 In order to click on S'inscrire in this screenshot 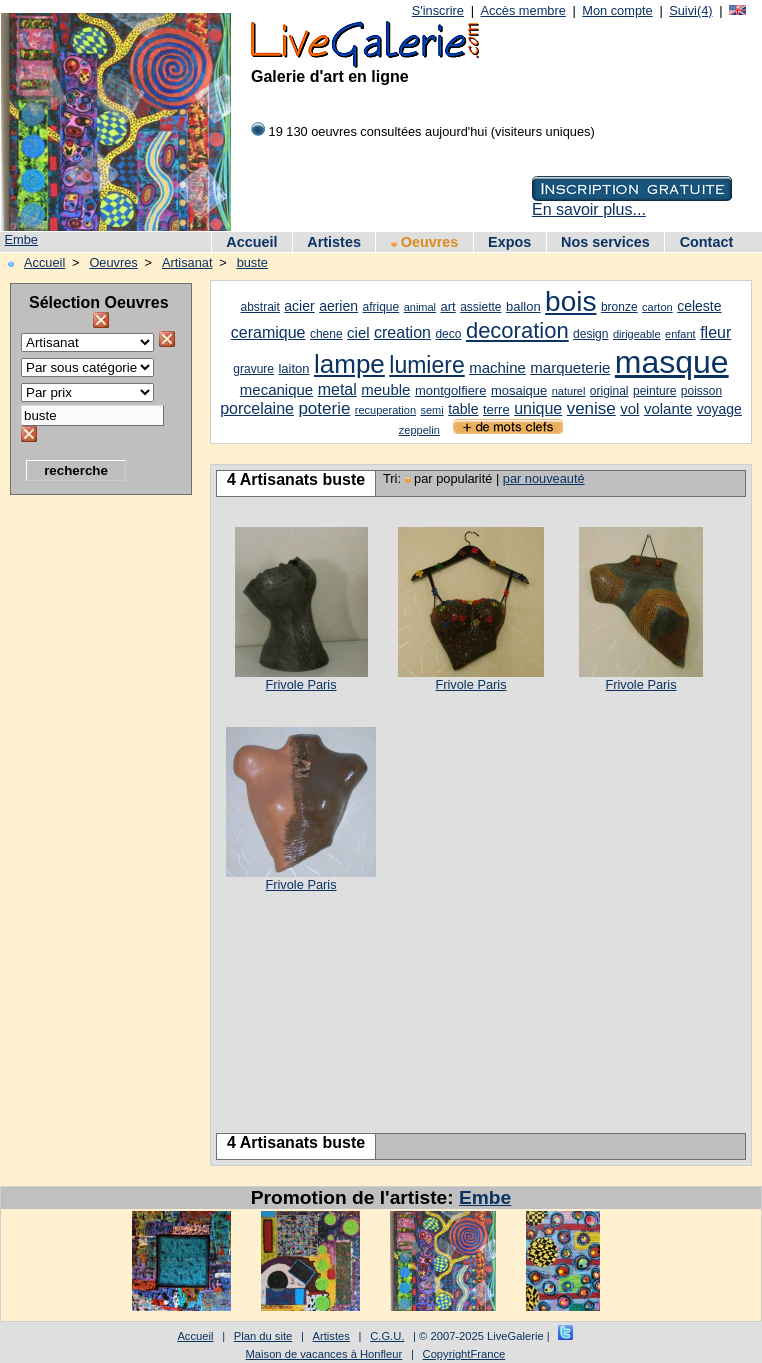, I will do `click(438, 10)`.